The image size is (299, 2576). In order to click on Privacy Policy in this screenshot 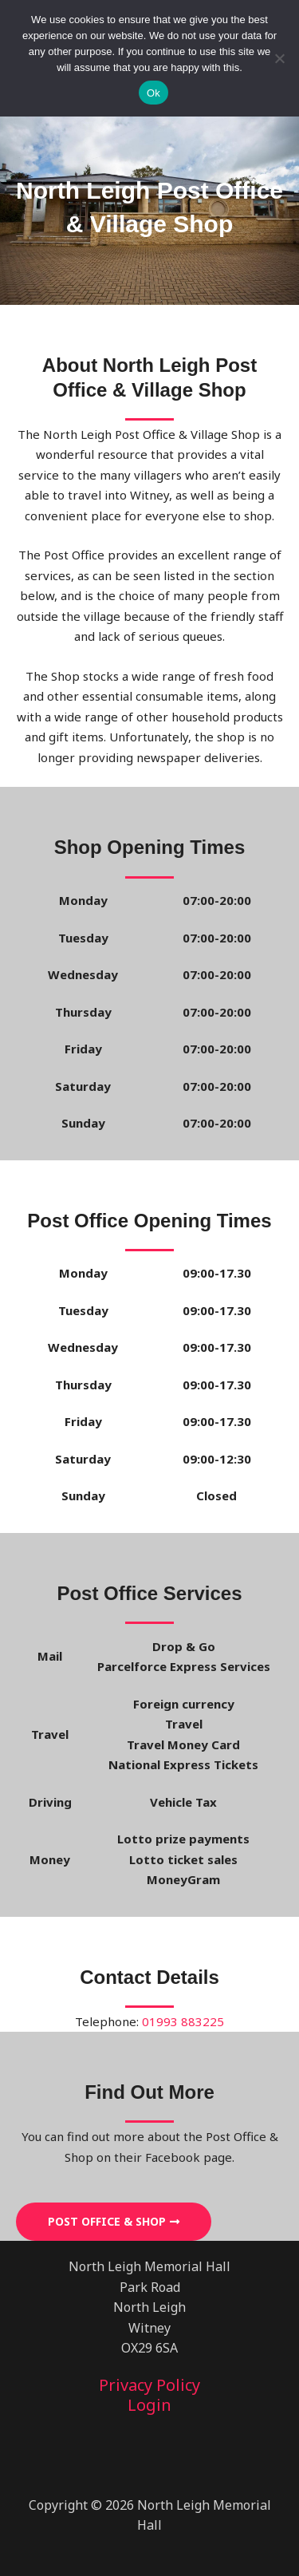, I will do `click(149, 2385)`.